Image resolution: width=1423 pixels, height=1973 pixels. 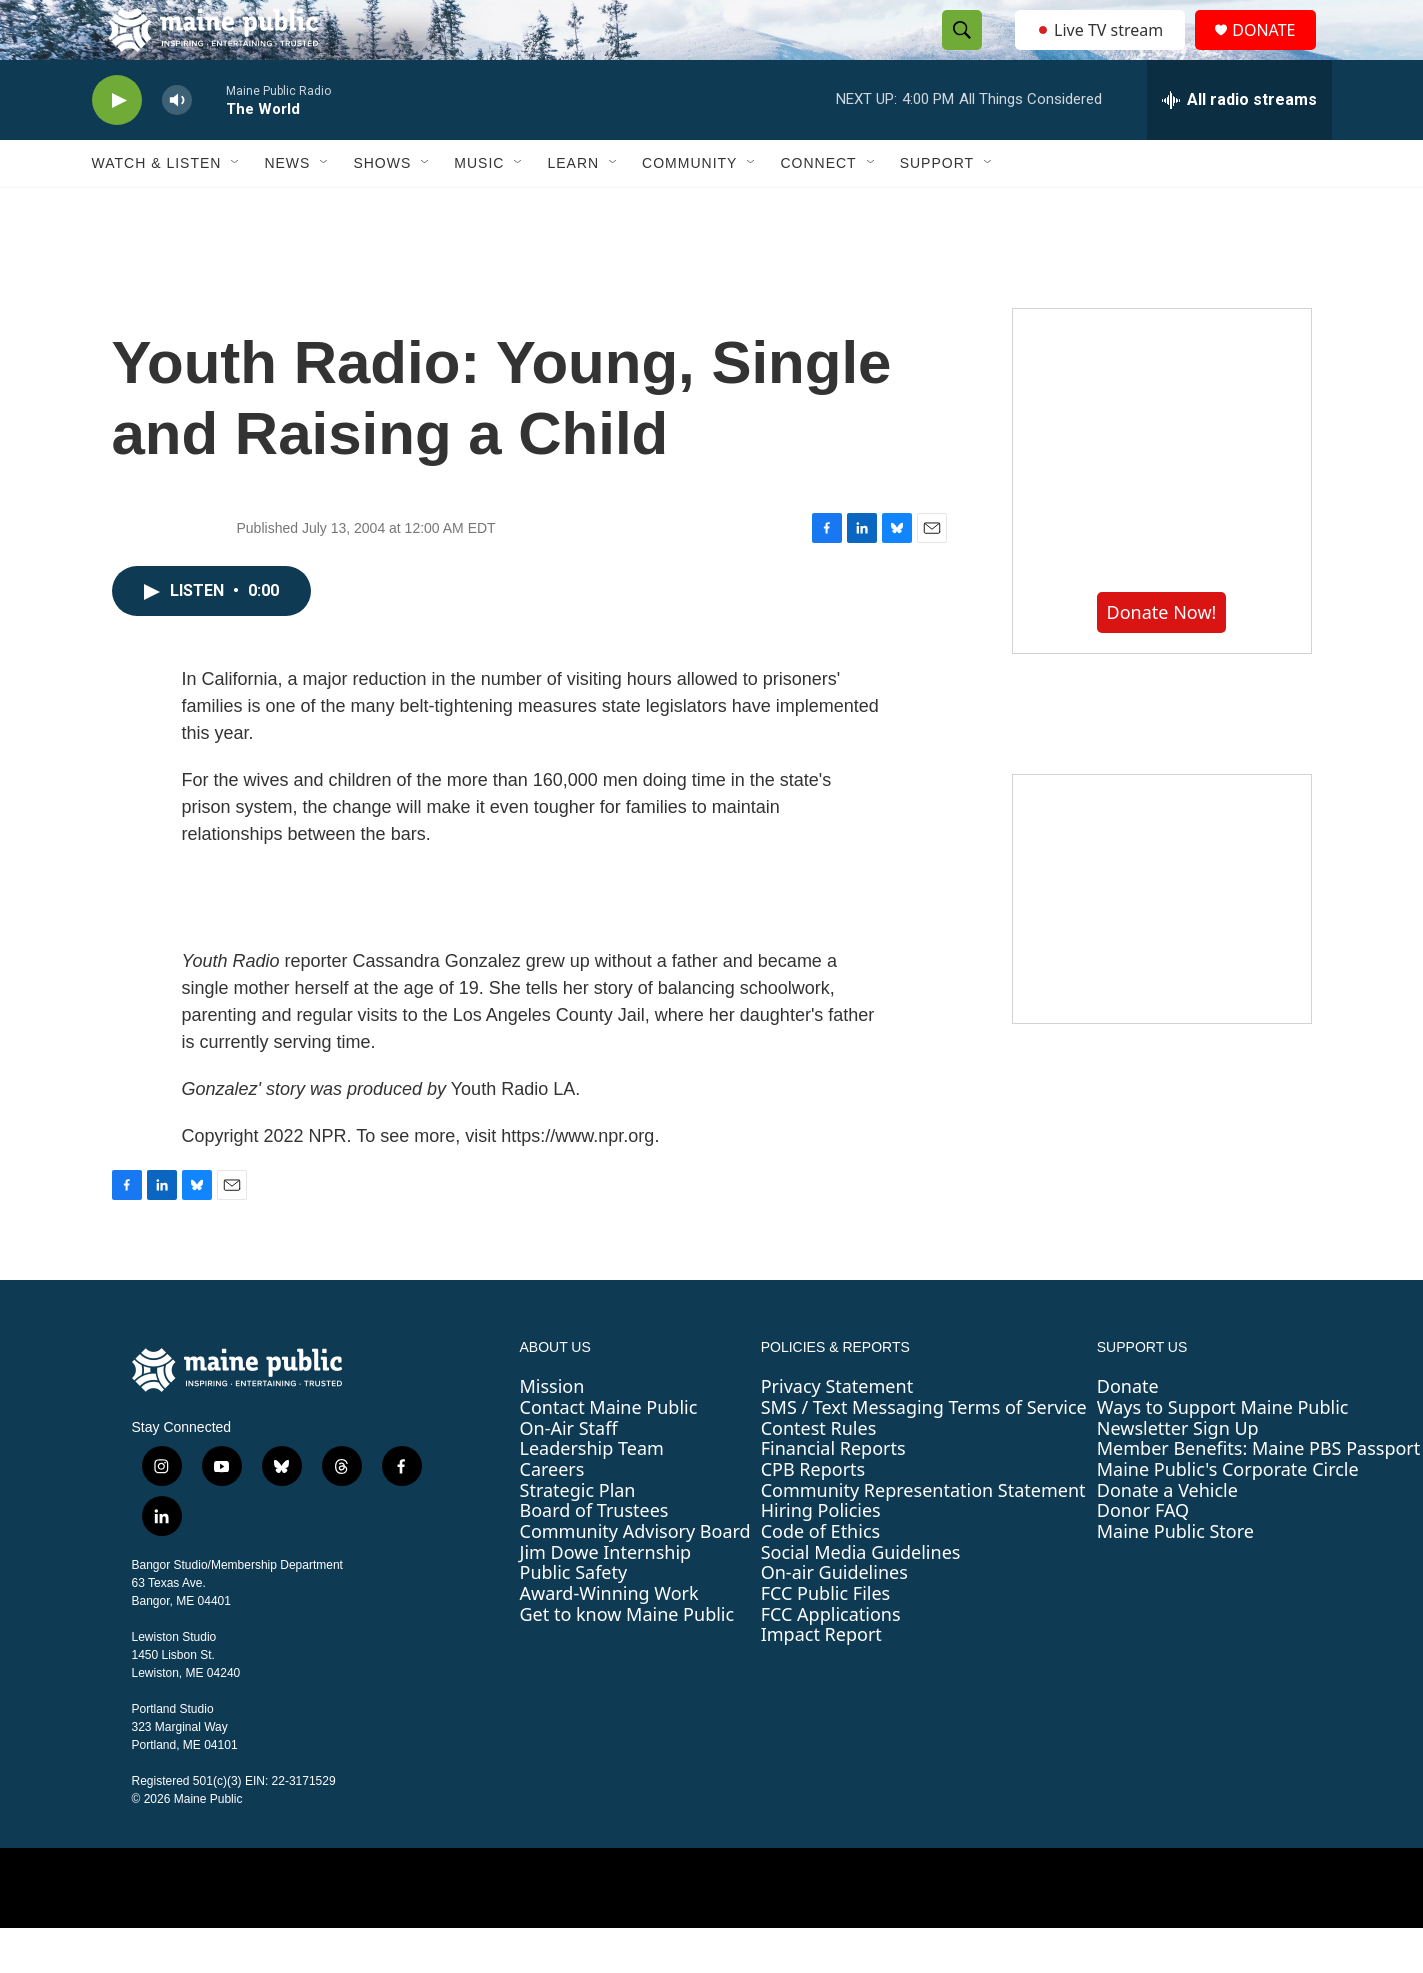 I want to click on Donate a Vehicle, so click(x=1167, y=1535).